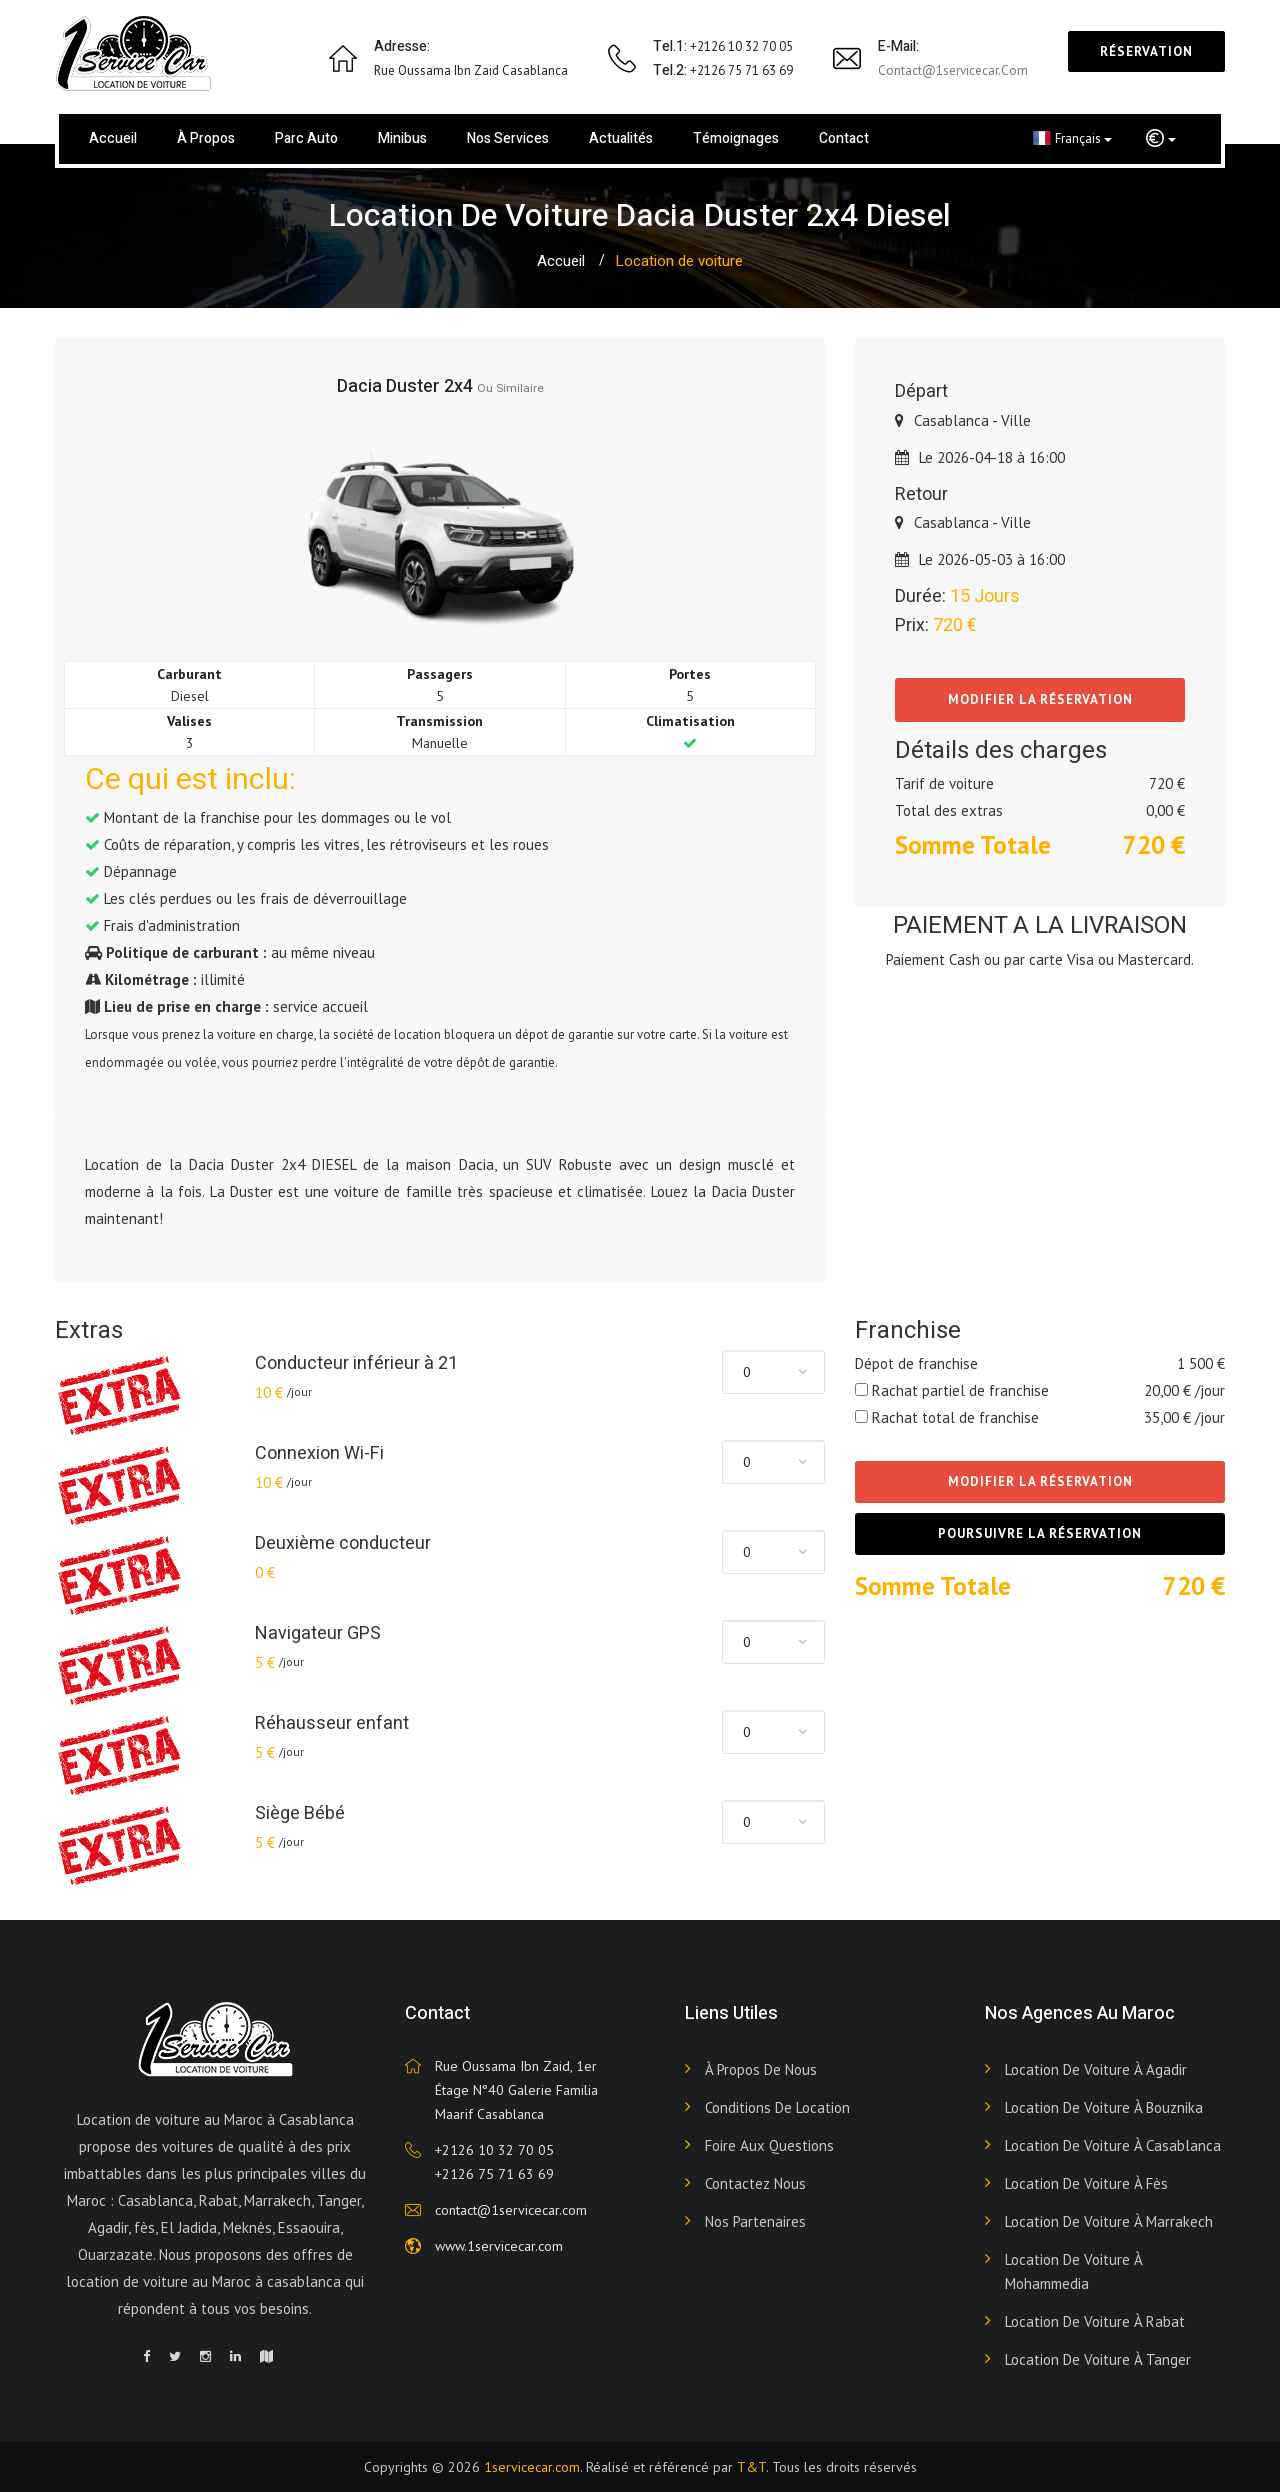 This screenshot has width=1280, height=2492. What do you see at coordinates (755, 2183) in the screenshot?
I see `Contactez nous` at bounding box center [755, 2183].